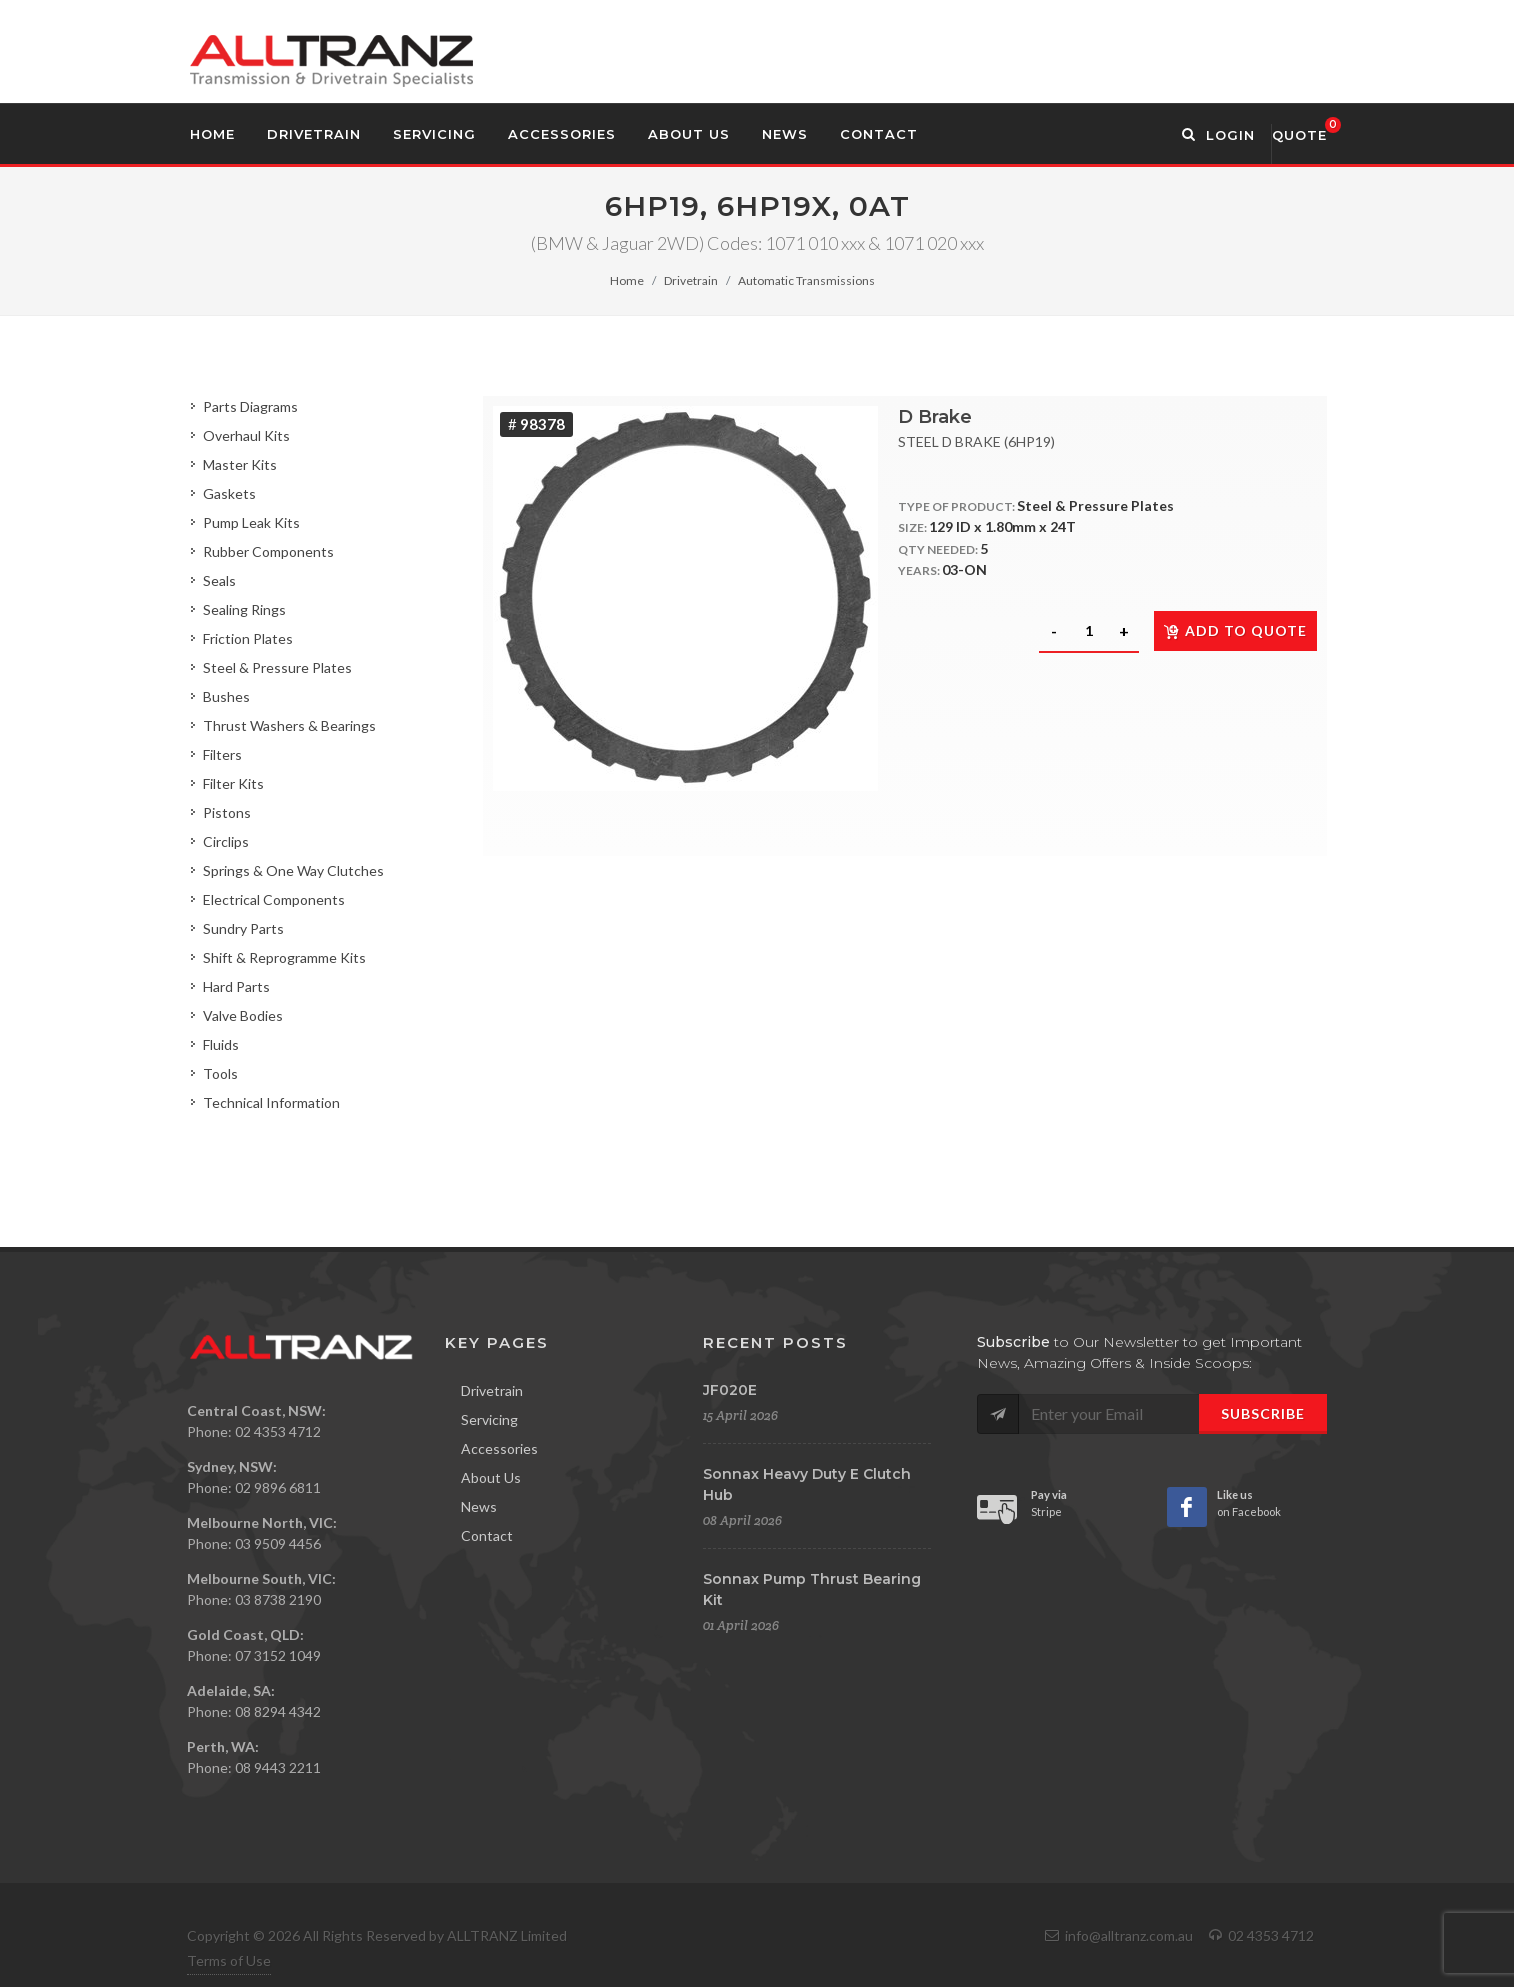 The width and height of the screenshot is (1514, 1987). Describe the element at coordinates (730, 1390) in the screenshot. I see `JF020E` at that location.